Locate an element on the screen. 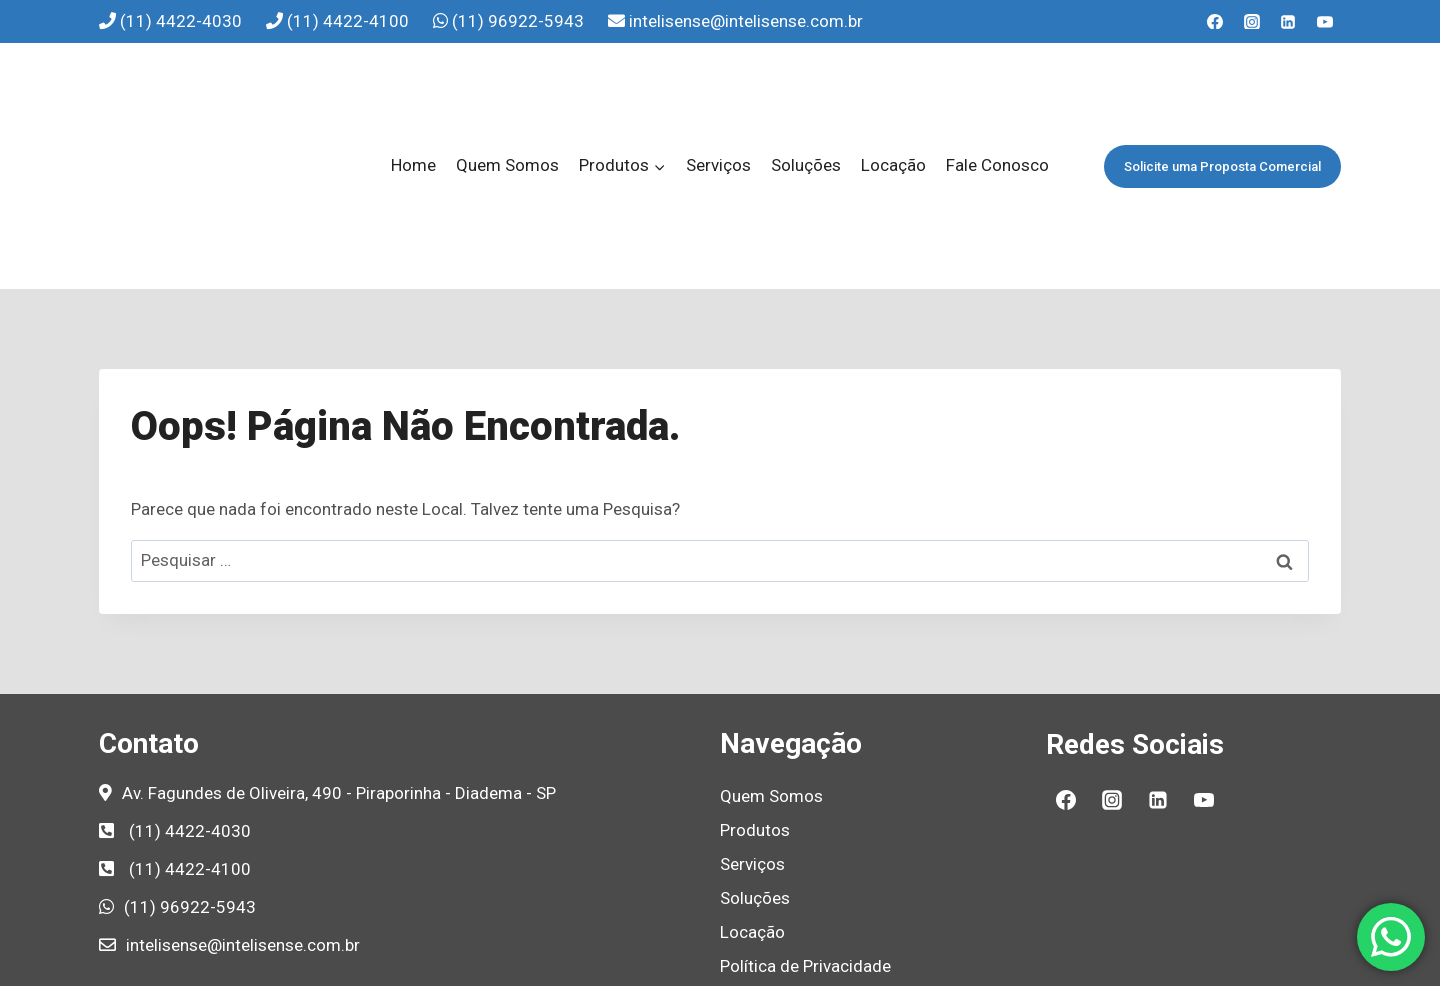 This screenshot has height=986, width=1440. Soluções is located at coordinates (806, 92).